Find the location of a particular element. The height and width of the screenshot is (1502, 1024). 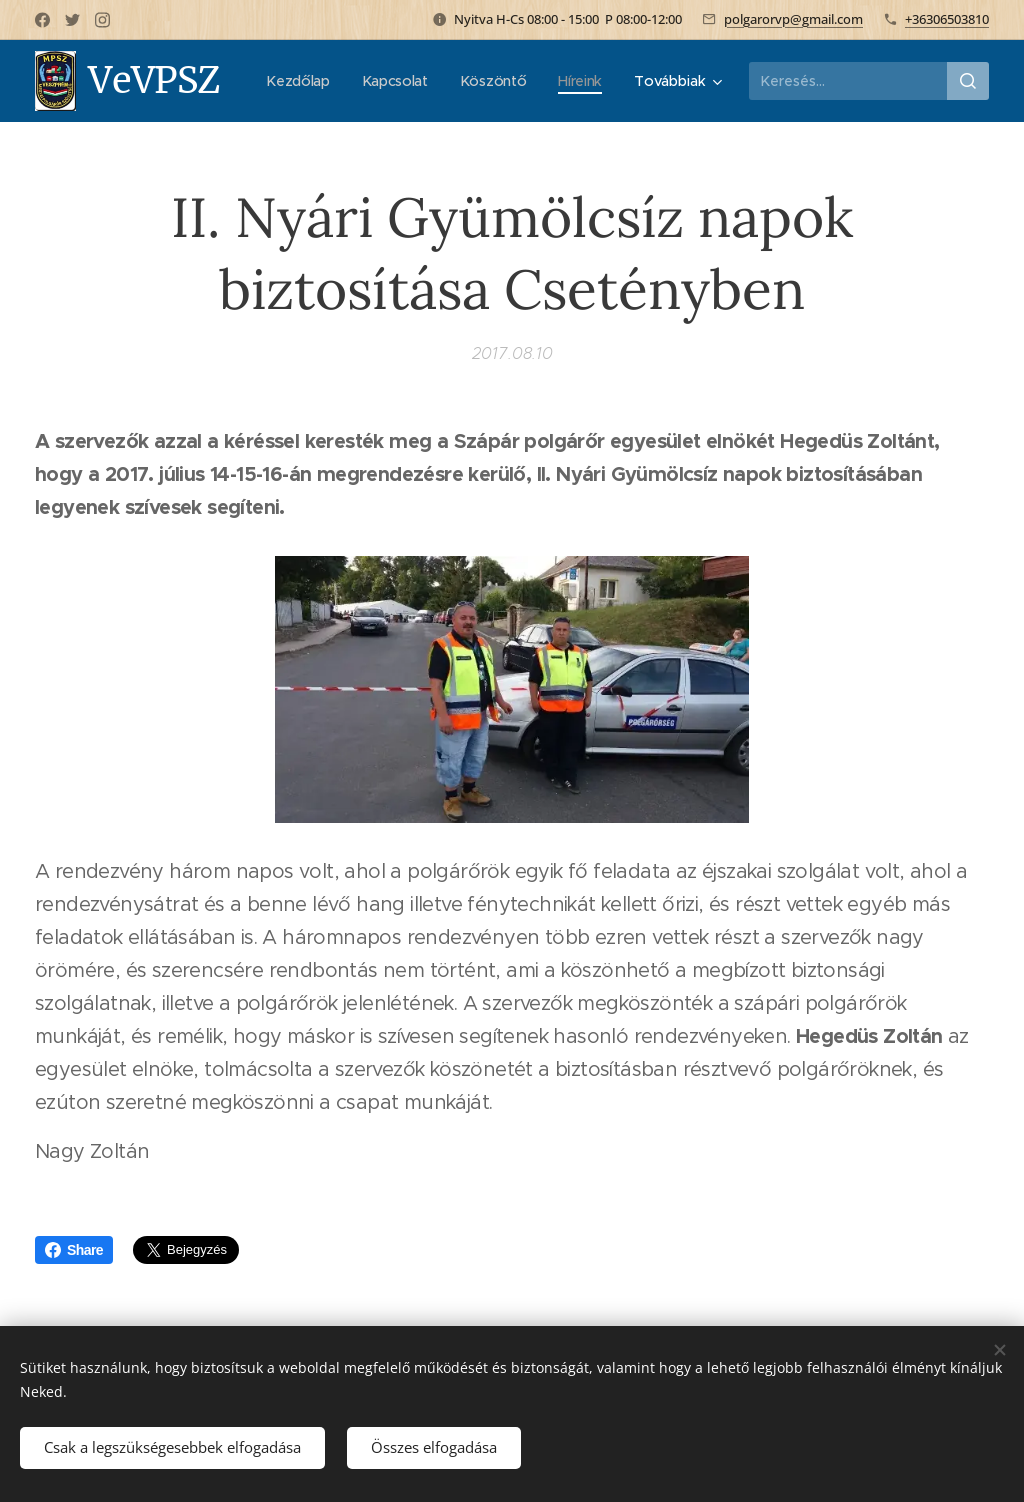

Share is located at coordinates (74, 1250).